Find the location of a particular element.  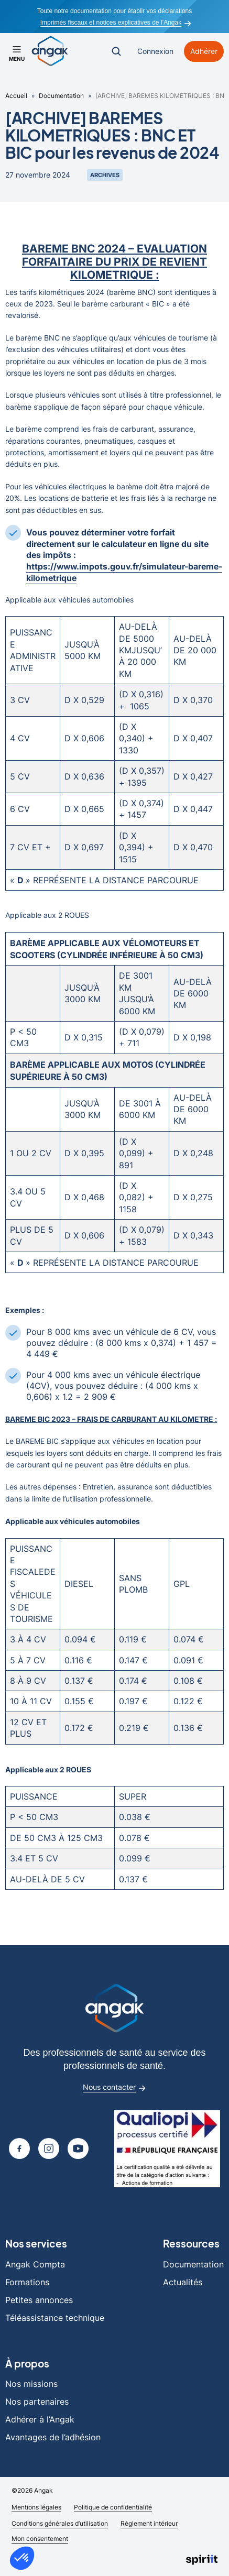

Toute notre documentation pour établir vos déclarations is located at coordinates (114, 11).